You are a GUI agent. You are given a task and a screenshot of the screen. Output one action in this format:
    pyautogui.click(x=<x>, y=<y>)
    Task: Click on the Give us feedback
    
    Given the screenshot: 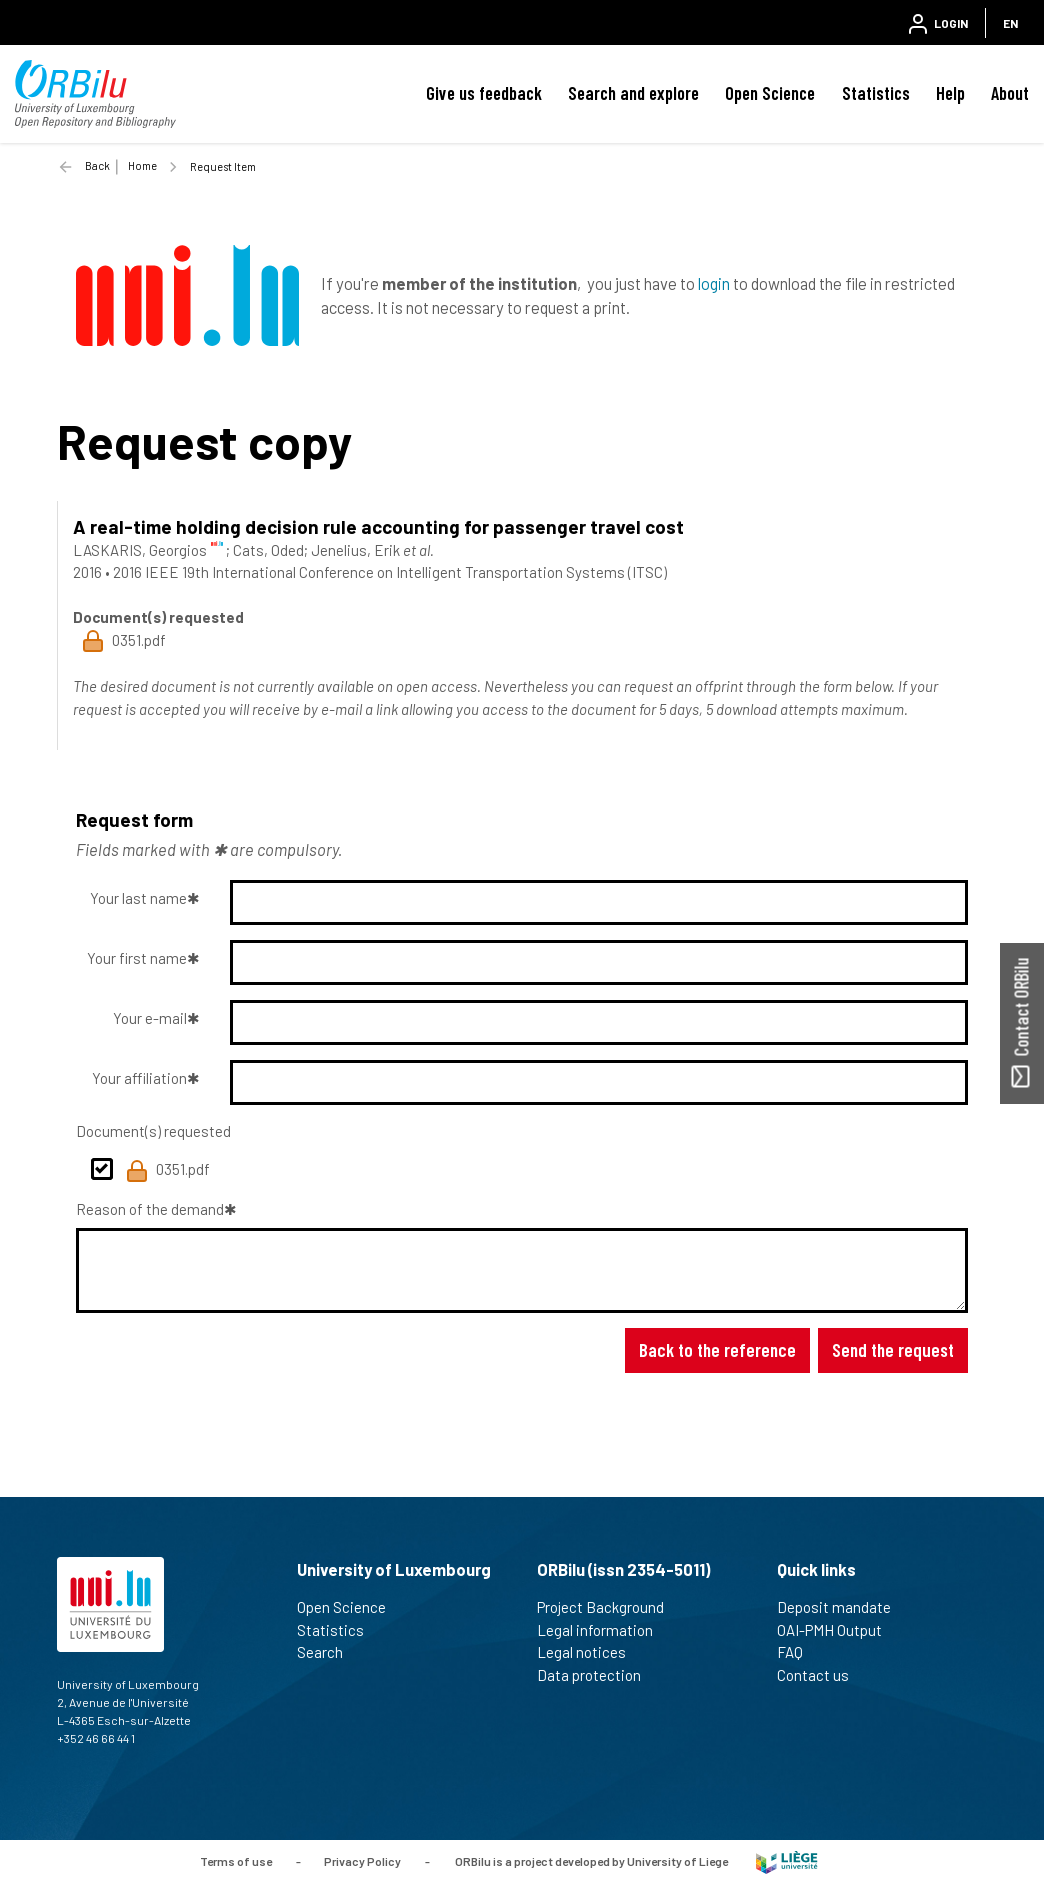 What is the action you would take?
    pyautogui.click(x=484, y=93)
    